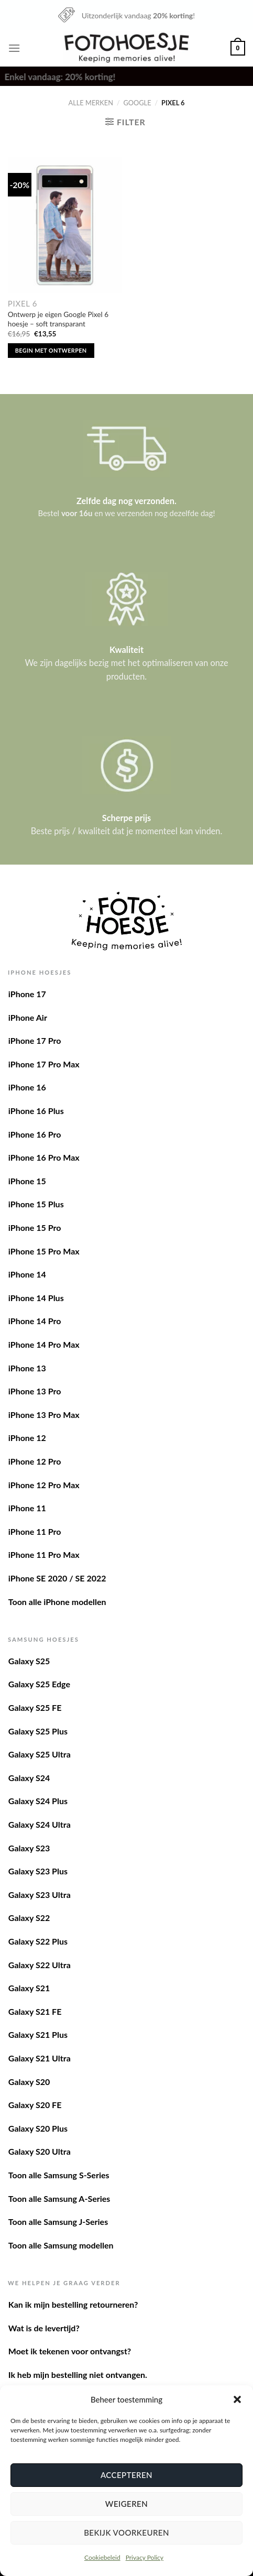 This screenshot has width=253, height=2576. I want to click on Galaxy S21 Plus, so click(38, 2034).